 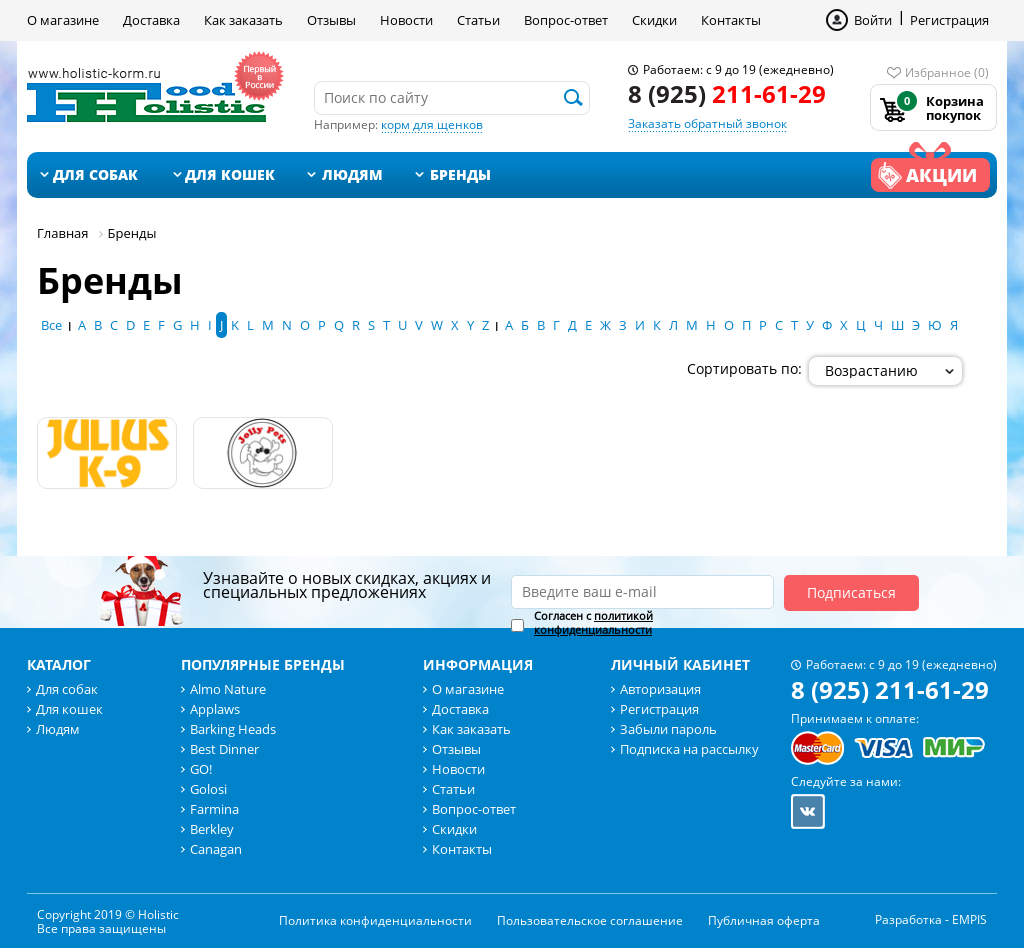 What do you see at coordinates (212, 829) in the screenshot?
I see `Berkley` at bounding box center [212, 829].